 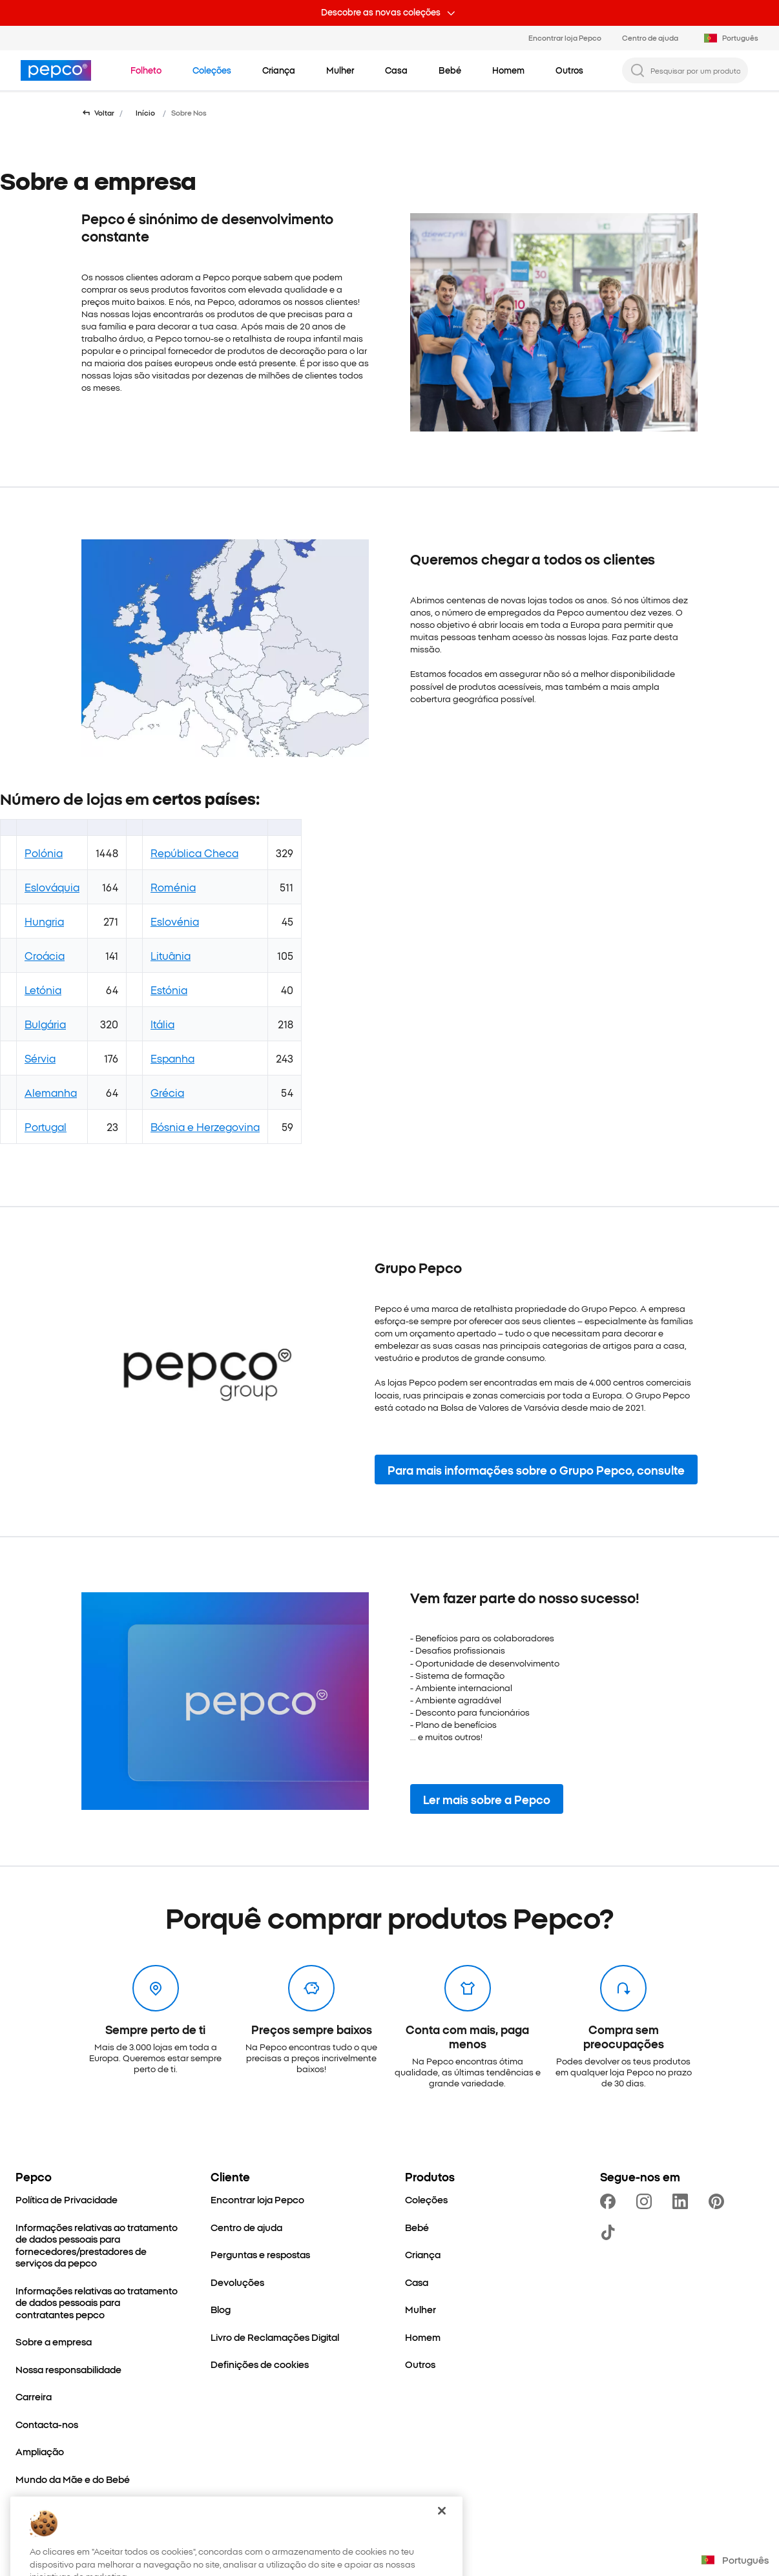 I want to click on [Perguntas e respostas], so click(x=260, y=2255).